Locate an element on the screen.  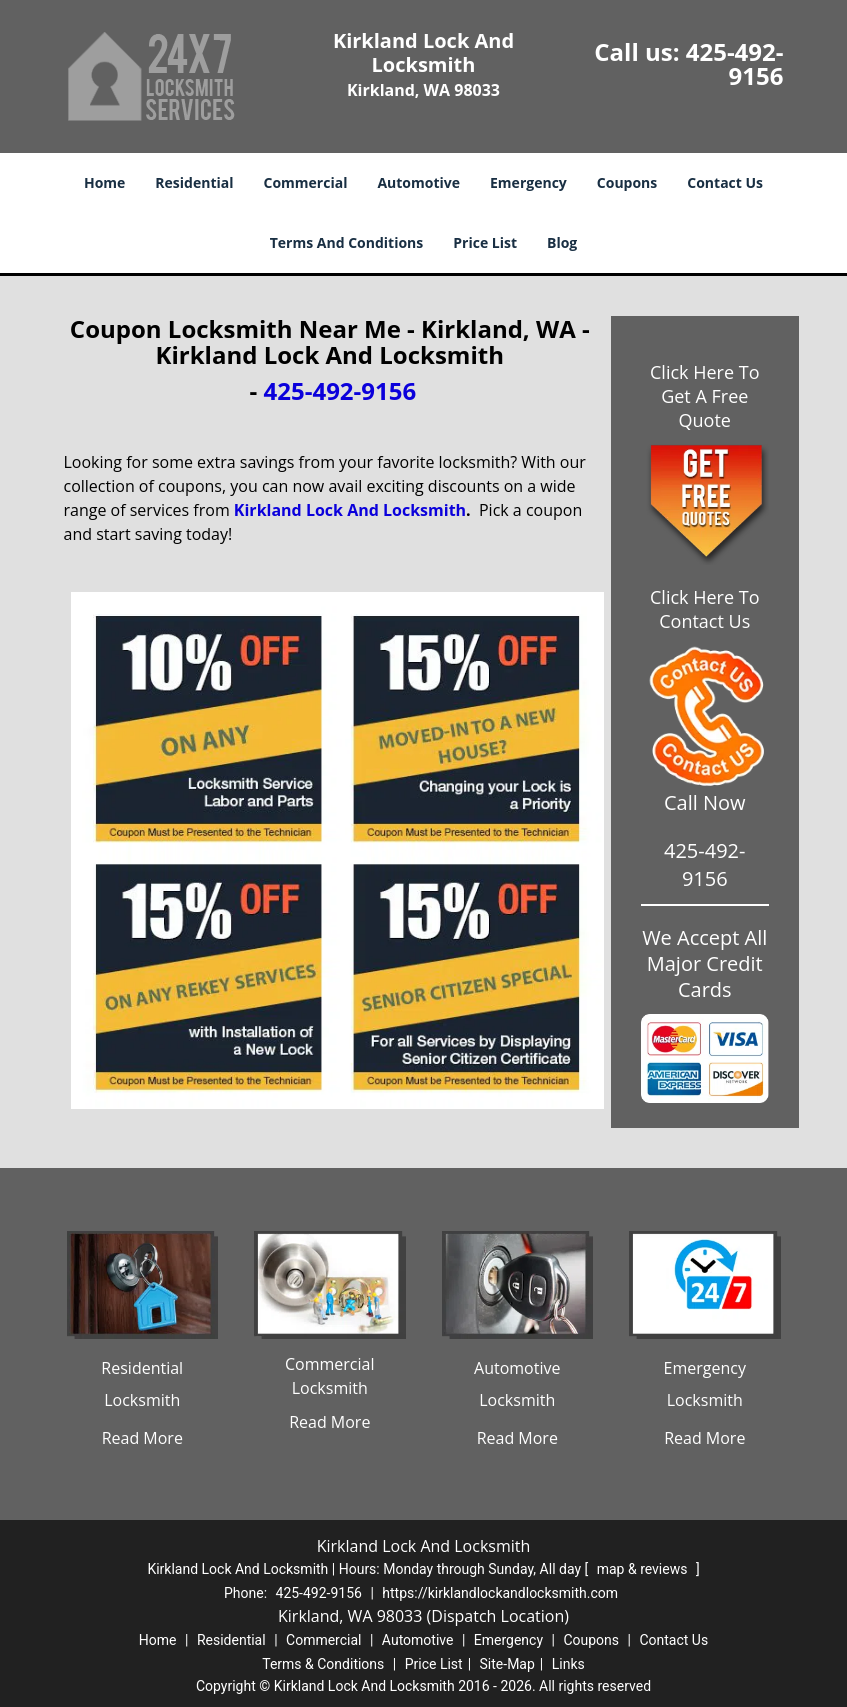
Read More is located at coordinates (142, 1438).